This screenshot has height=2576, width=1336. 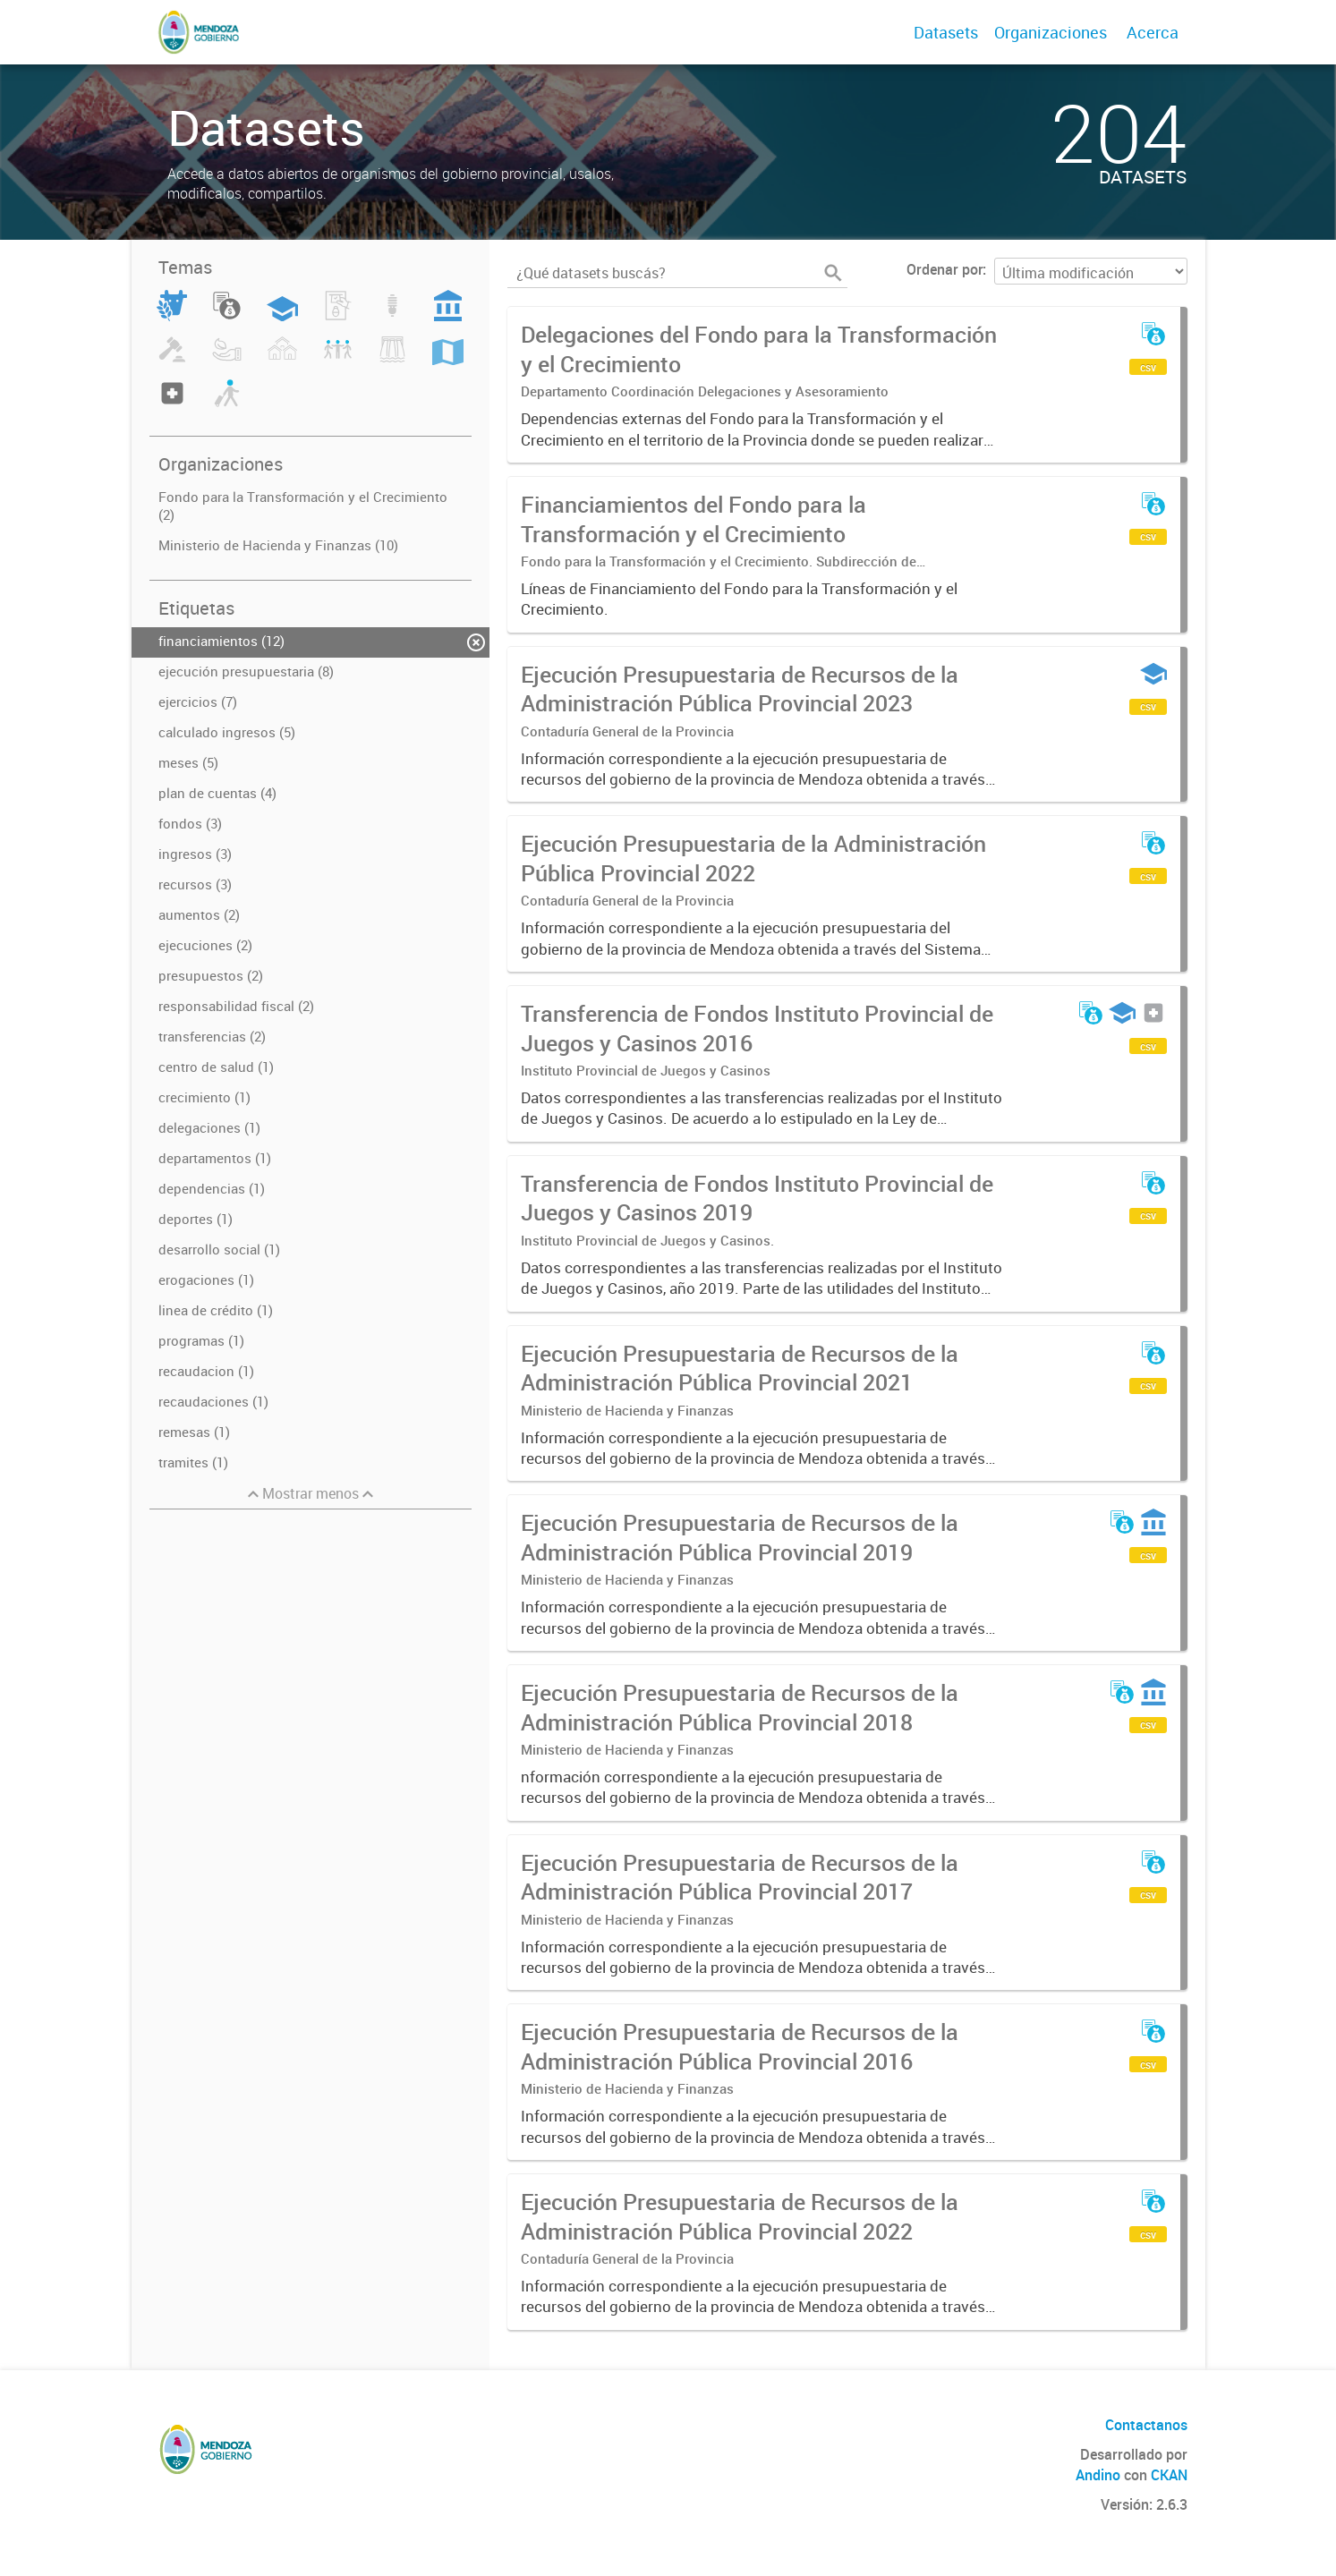 I want to click on Datasets, so click(x=946, y=32).